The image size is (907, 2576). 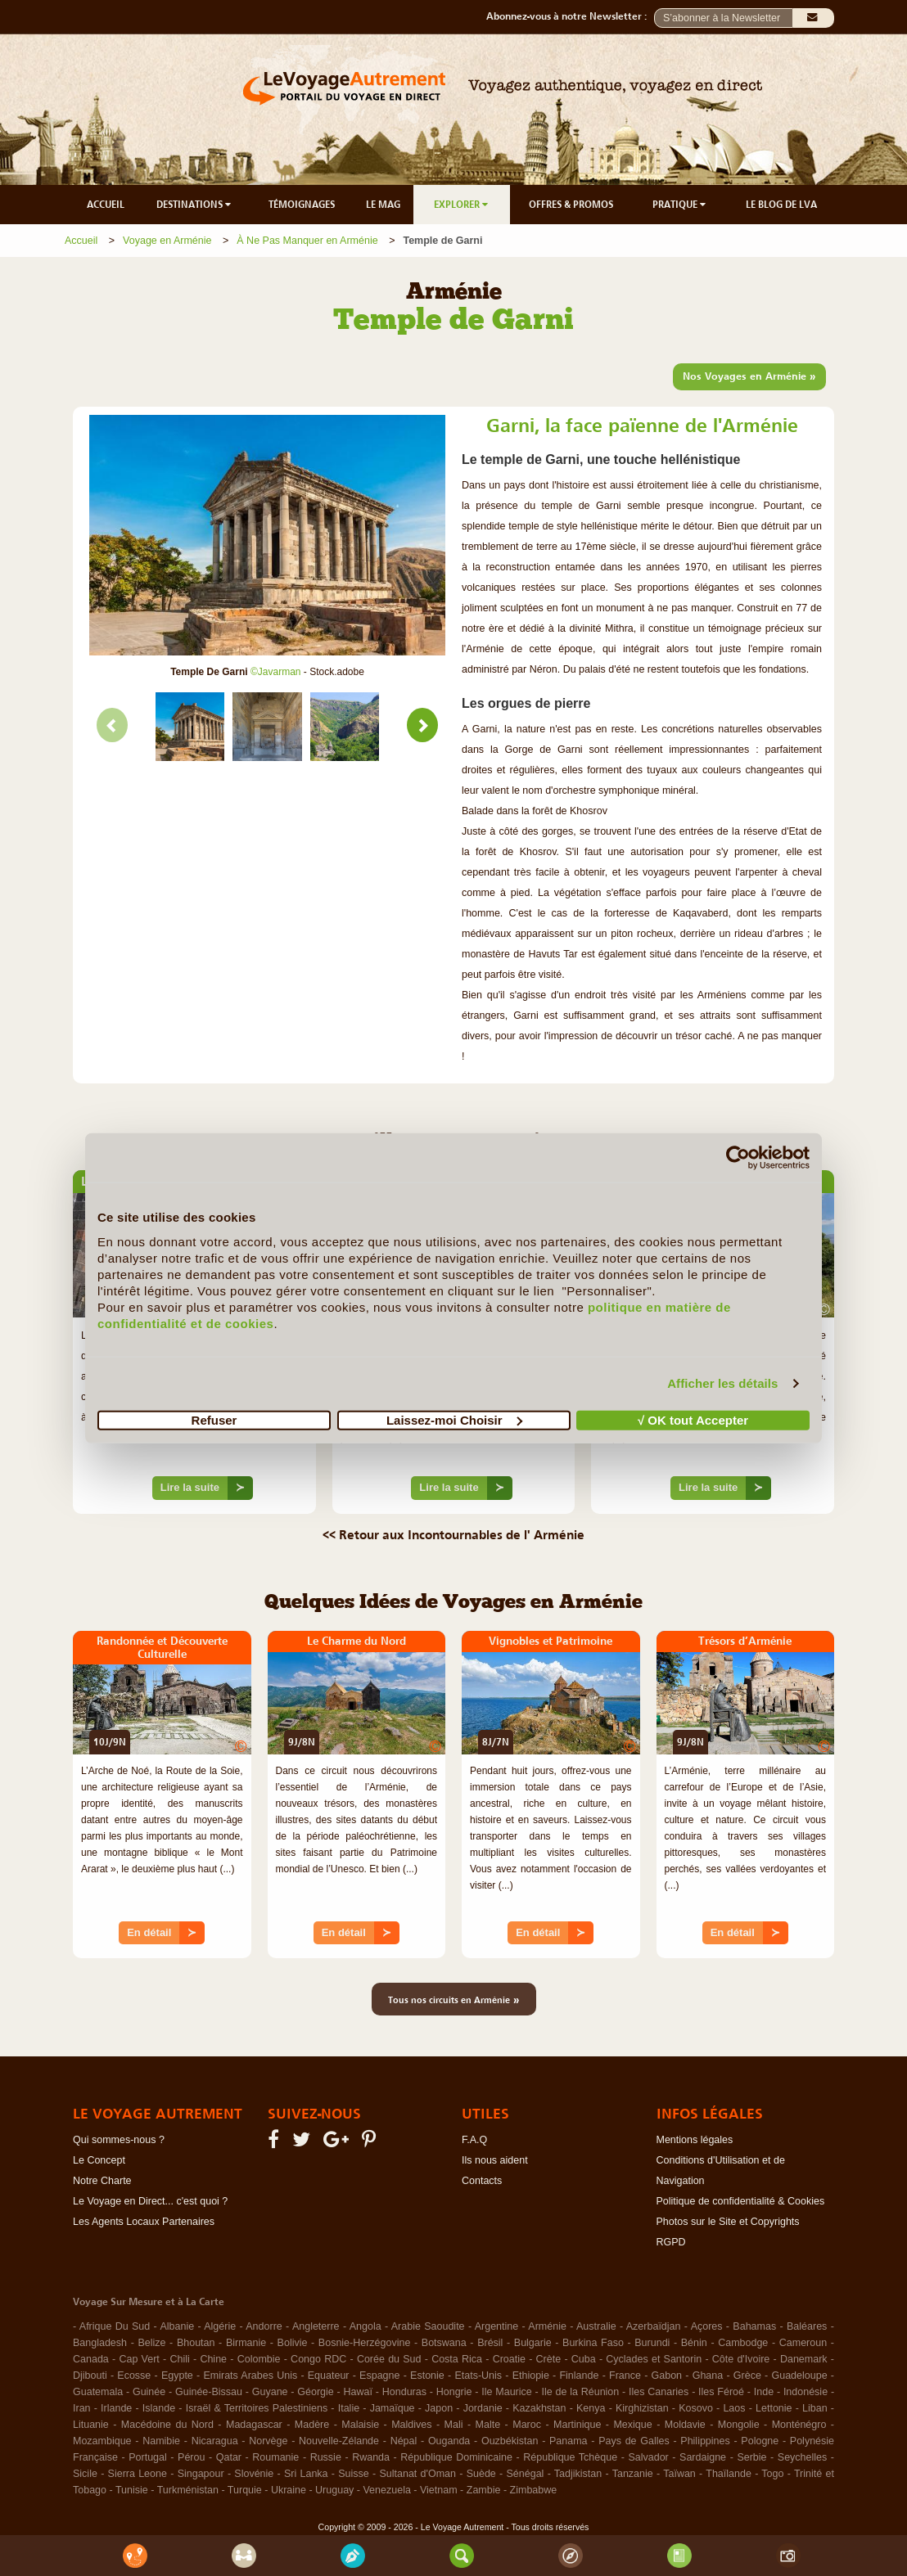 What do you see at coordinates (358, 2392) in the screenshot?
I see `Hawaï` at bounding box center [358, 2392].